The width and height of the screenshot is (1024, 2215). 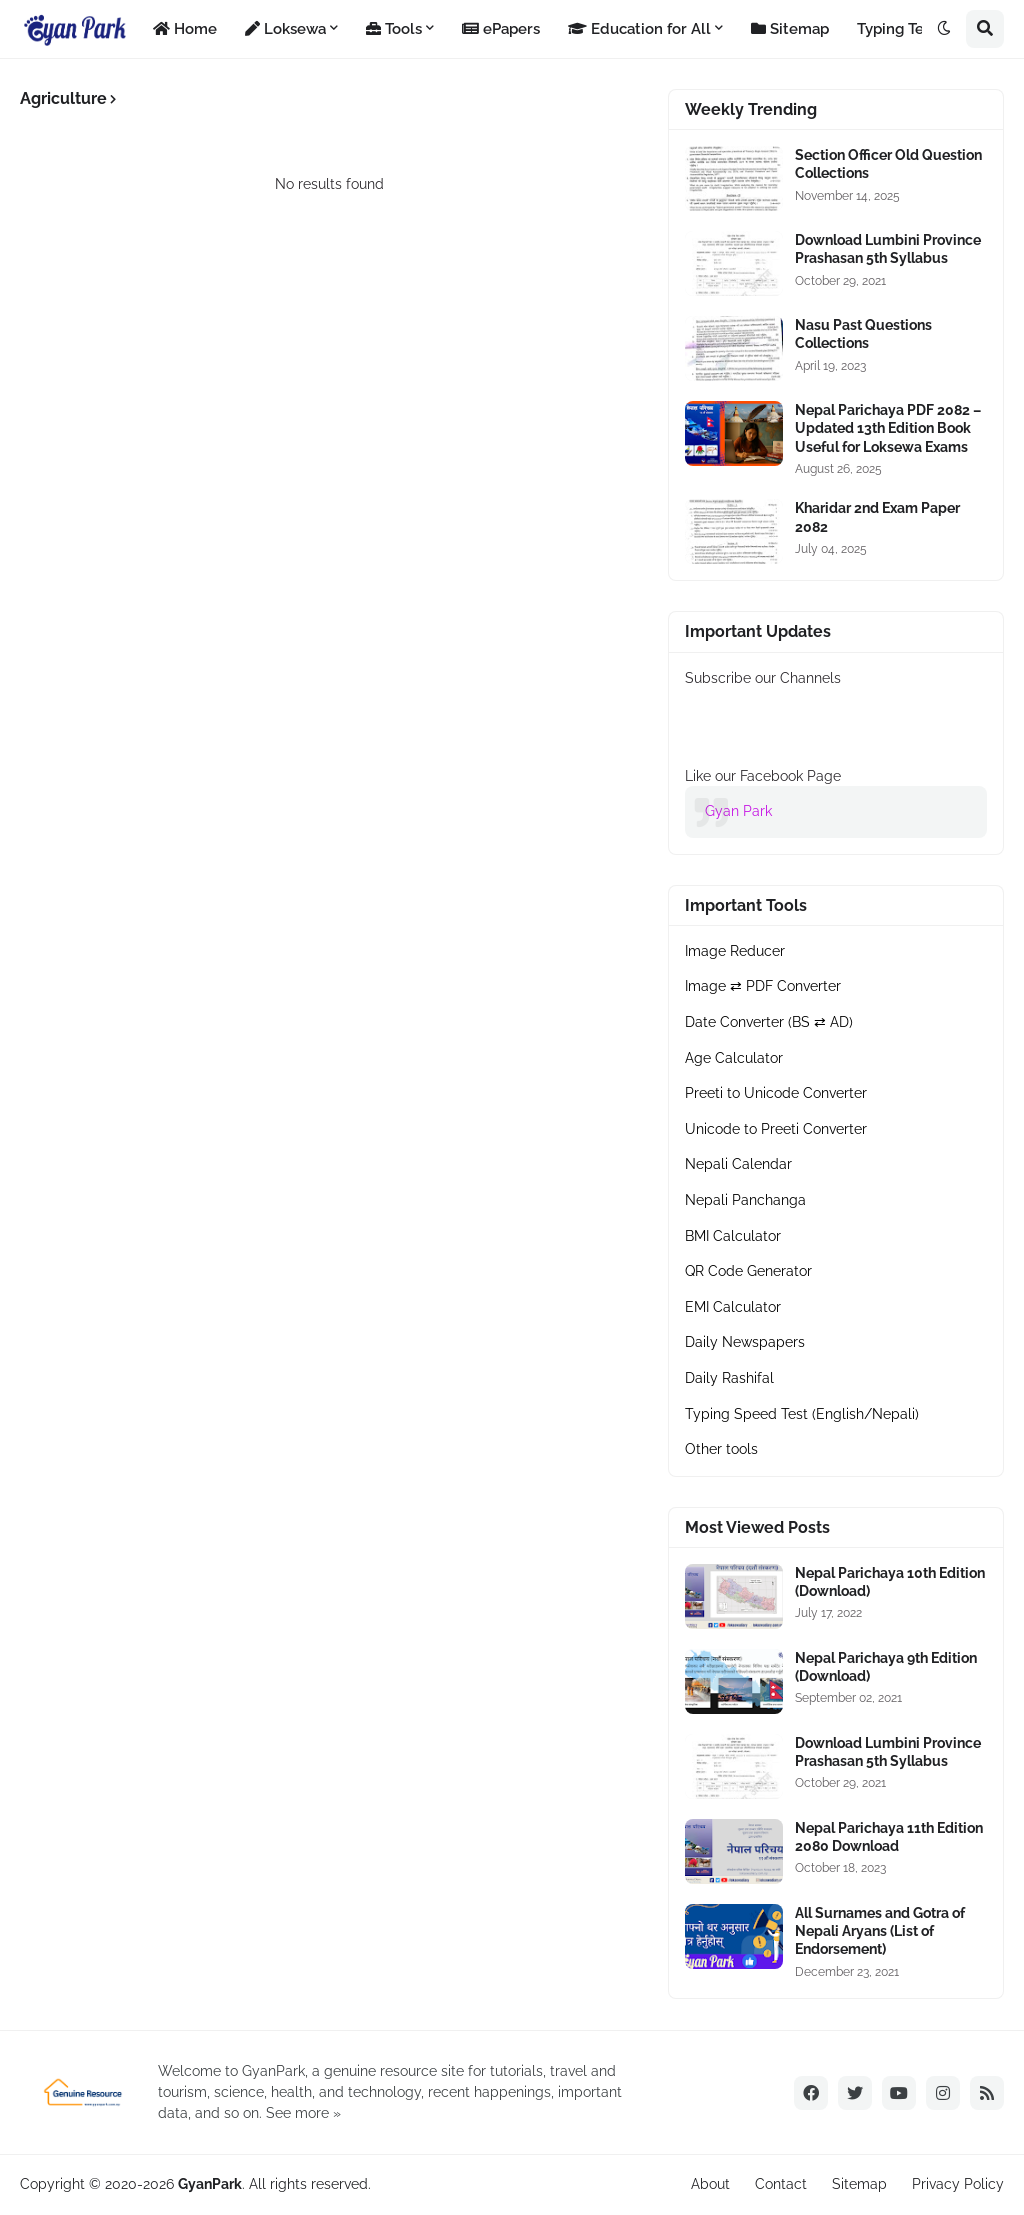 I want to click on Nepal Parichaya 10th Edition (Download), so click(x=890, y=1582).